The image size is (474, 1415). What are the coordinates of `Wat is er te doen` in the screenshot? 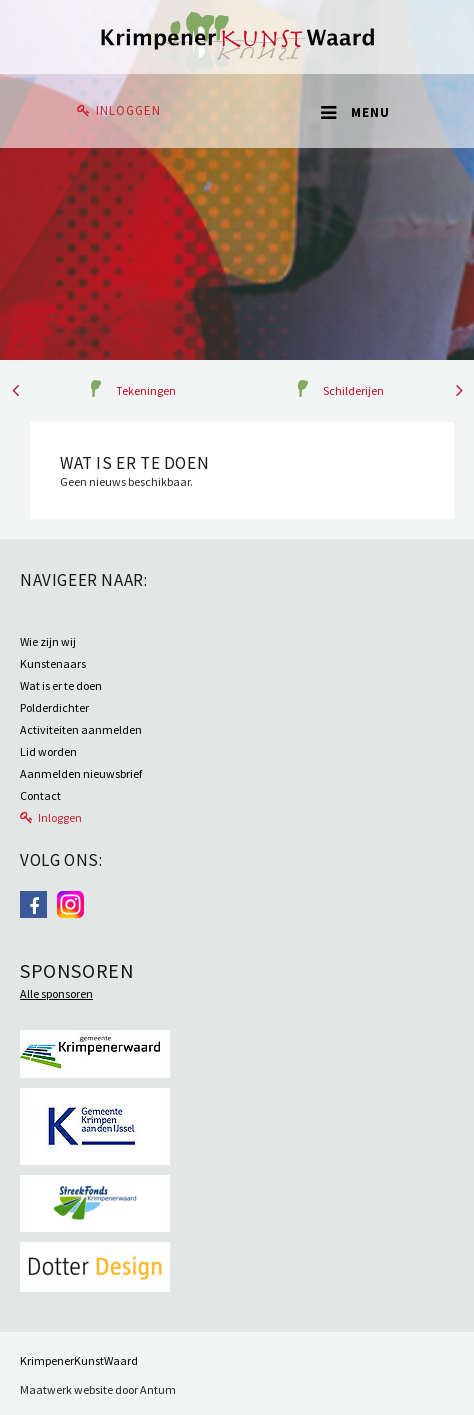 It's located at (61, 685).